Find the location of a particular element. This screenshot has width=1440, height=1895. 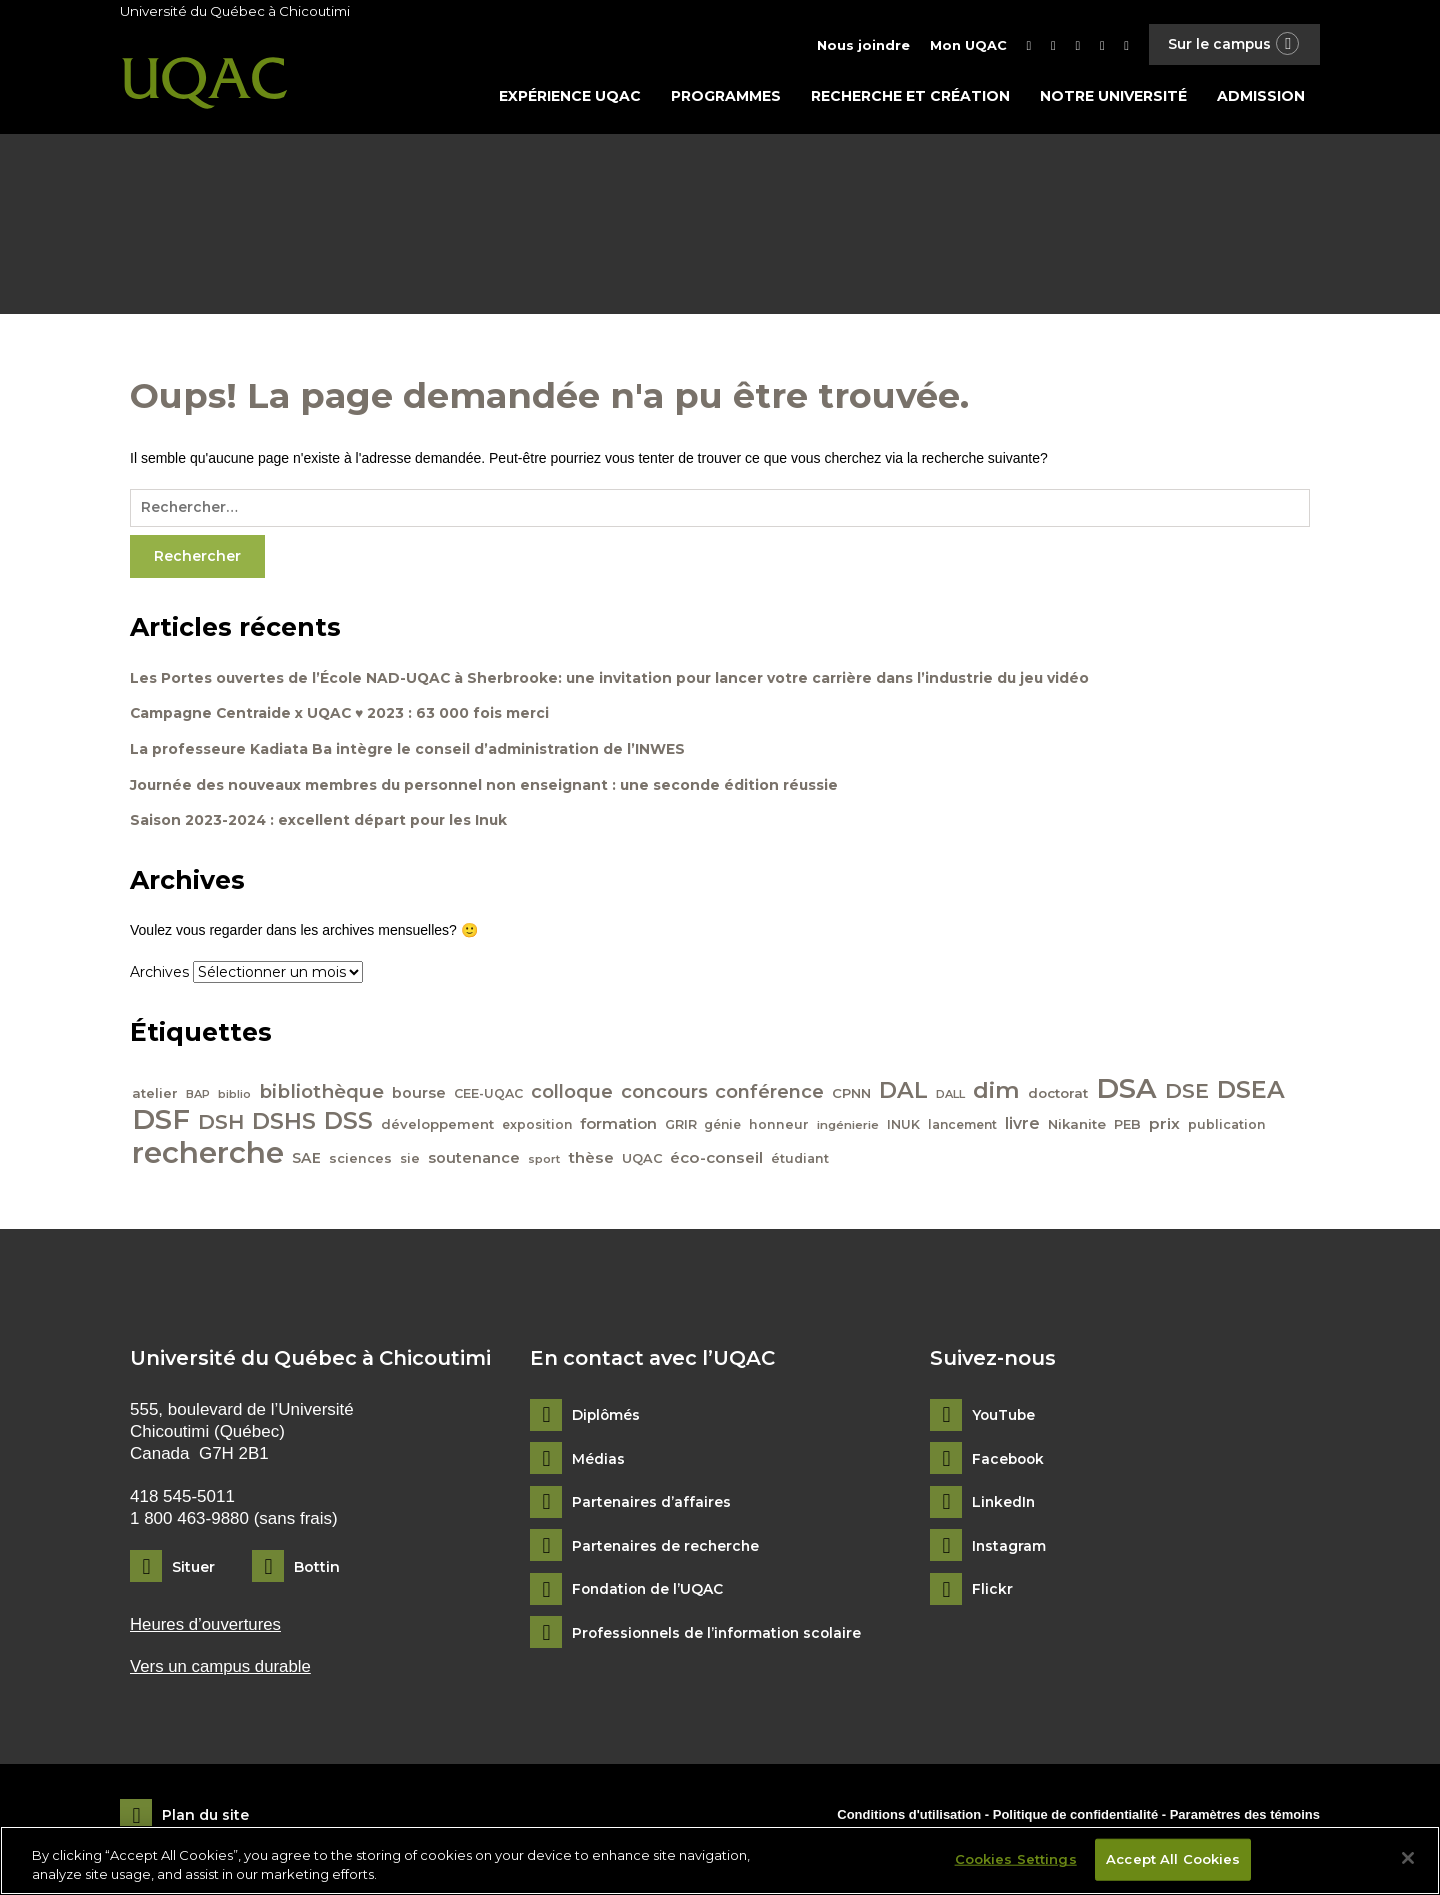

Politique de confidentialité is located at coordinates (1077, 1817).